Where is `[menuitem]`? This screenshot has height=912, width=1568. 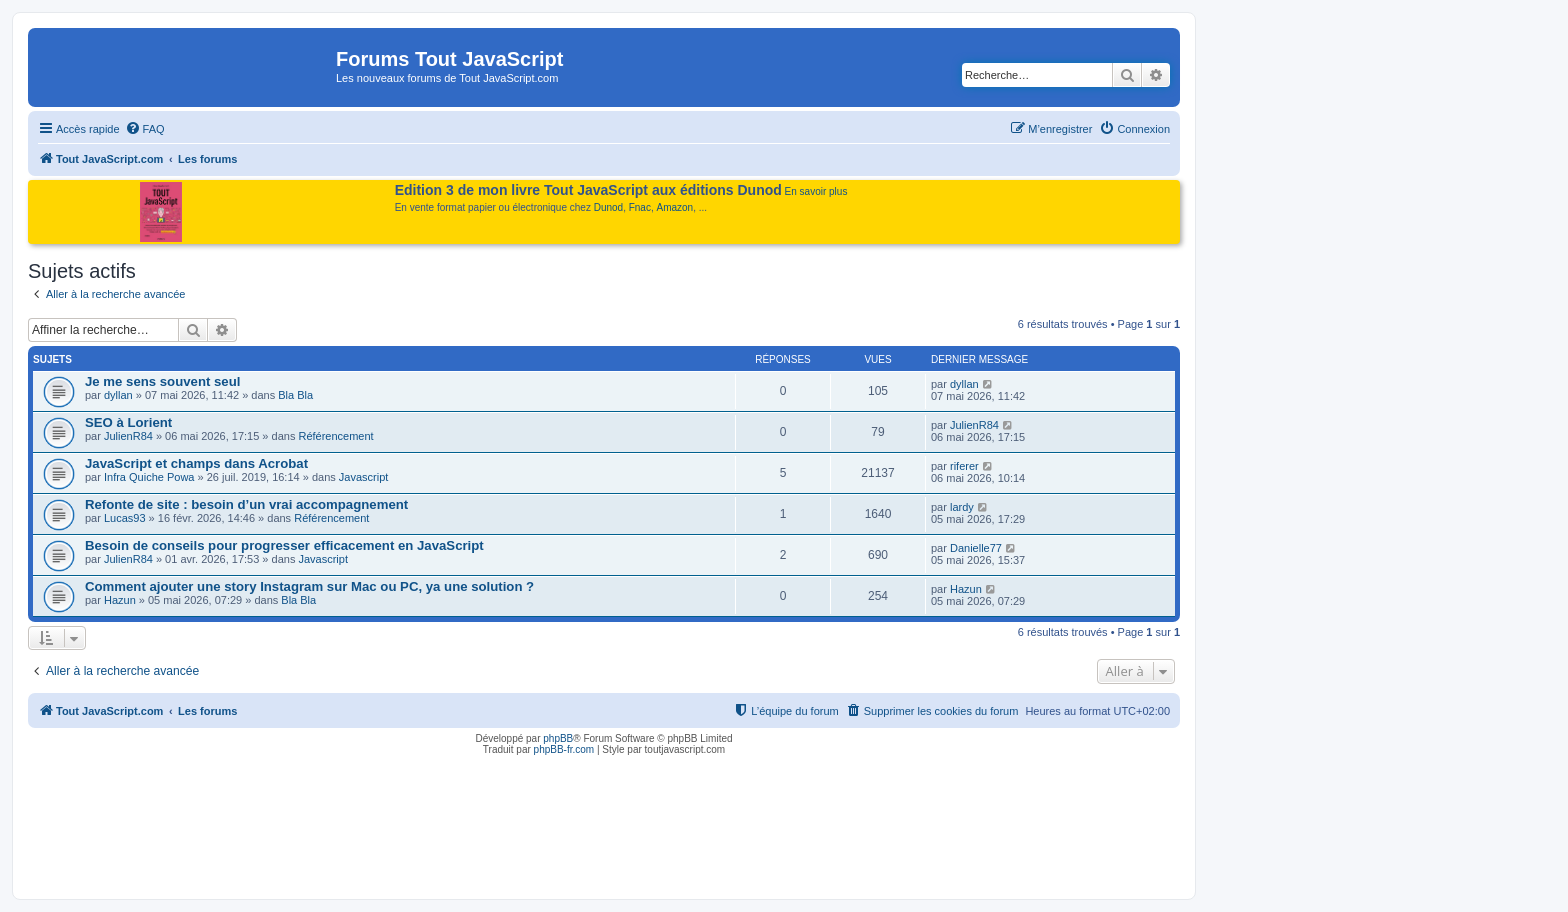 [menuitem] is located at coordinates (145, 129).